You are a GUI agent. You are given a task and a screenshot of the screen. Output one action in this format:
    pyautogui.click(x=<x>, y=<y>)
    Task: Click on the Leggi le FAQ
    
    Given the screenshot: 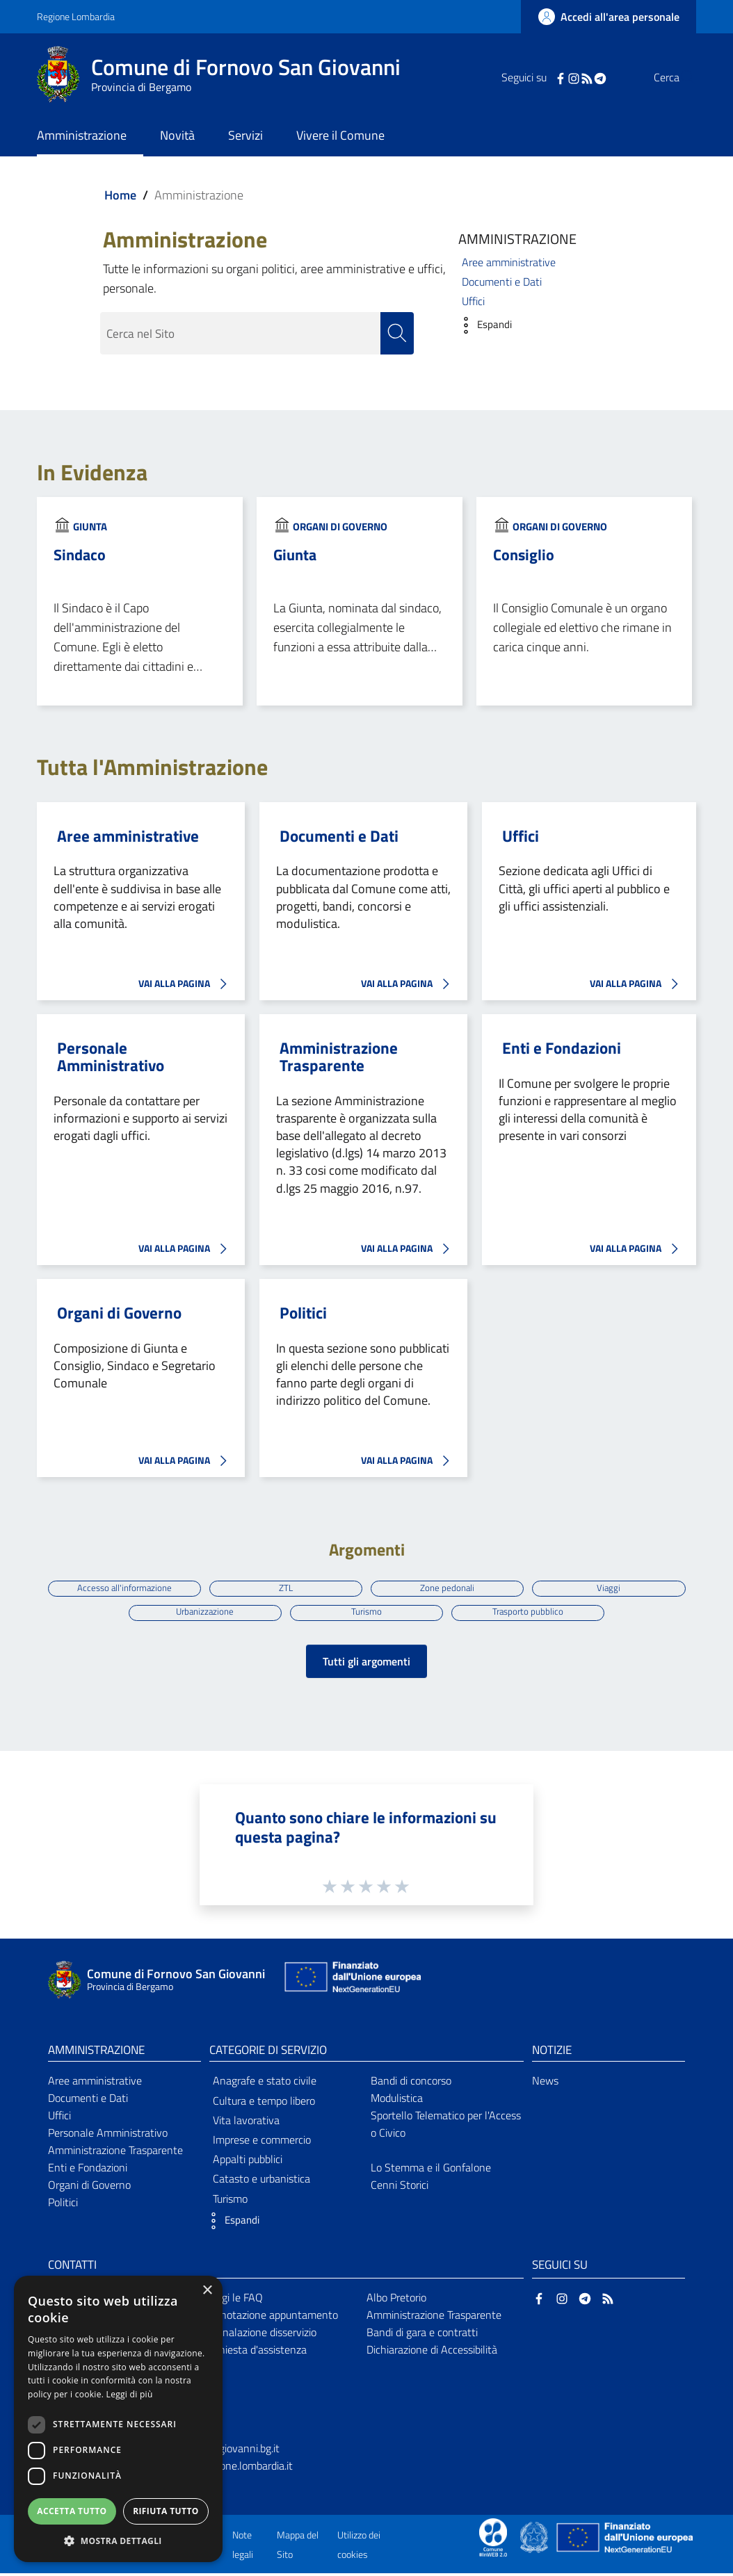 What is the action you would take?
    pyautogui.click(x=234, y=2300)
    